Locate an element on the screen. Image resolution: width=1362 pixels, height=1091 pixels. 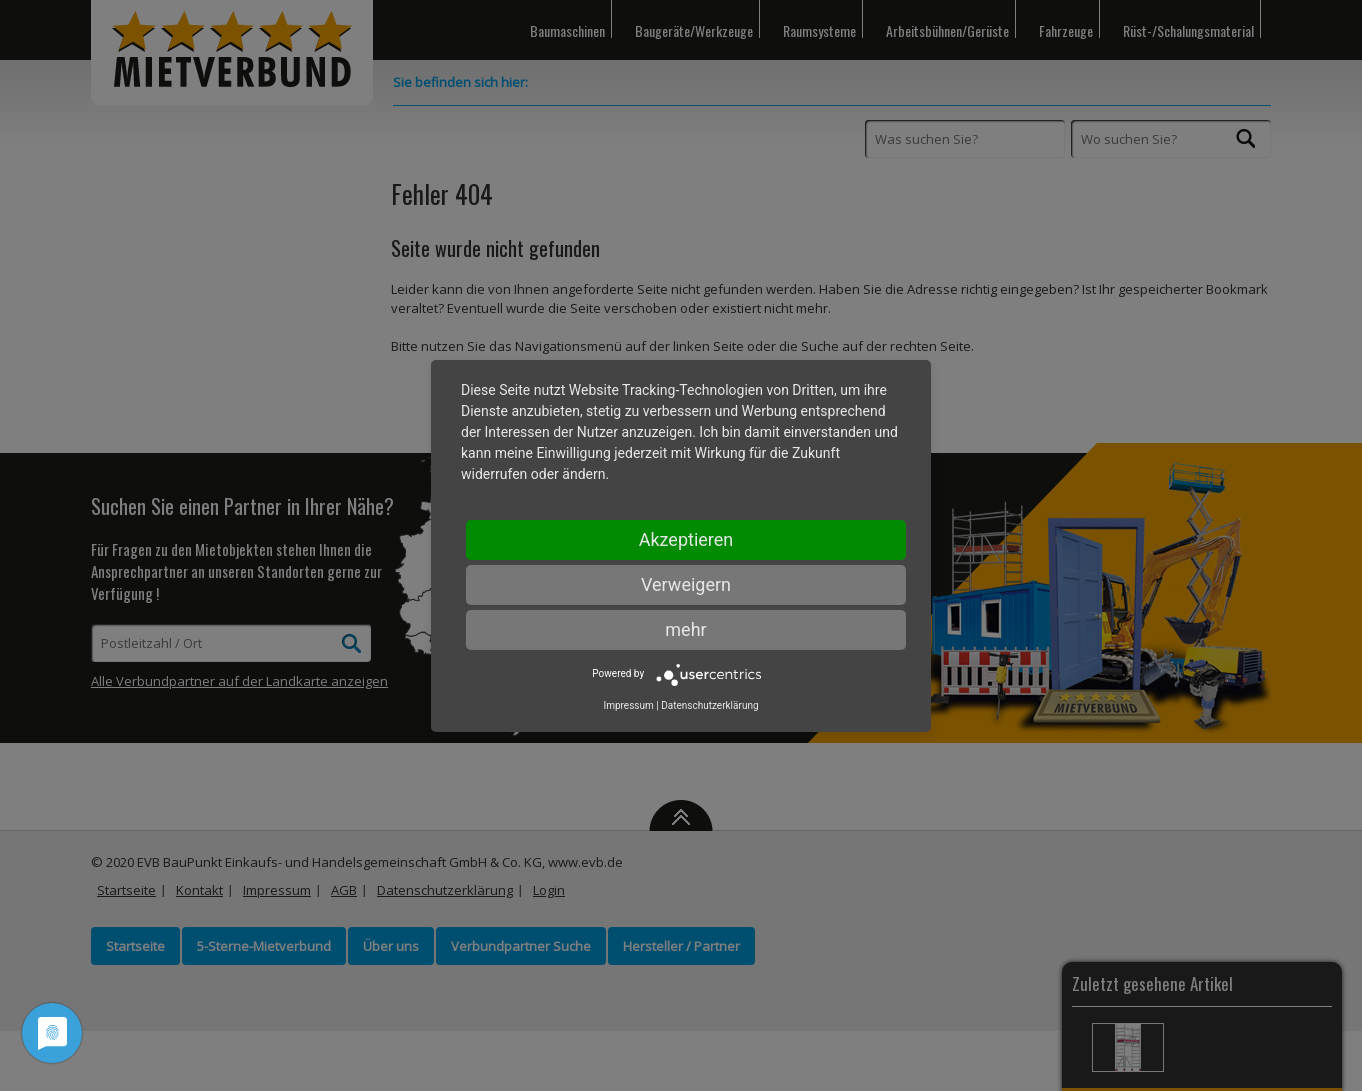
mehr is located at coordinates (685, 629).